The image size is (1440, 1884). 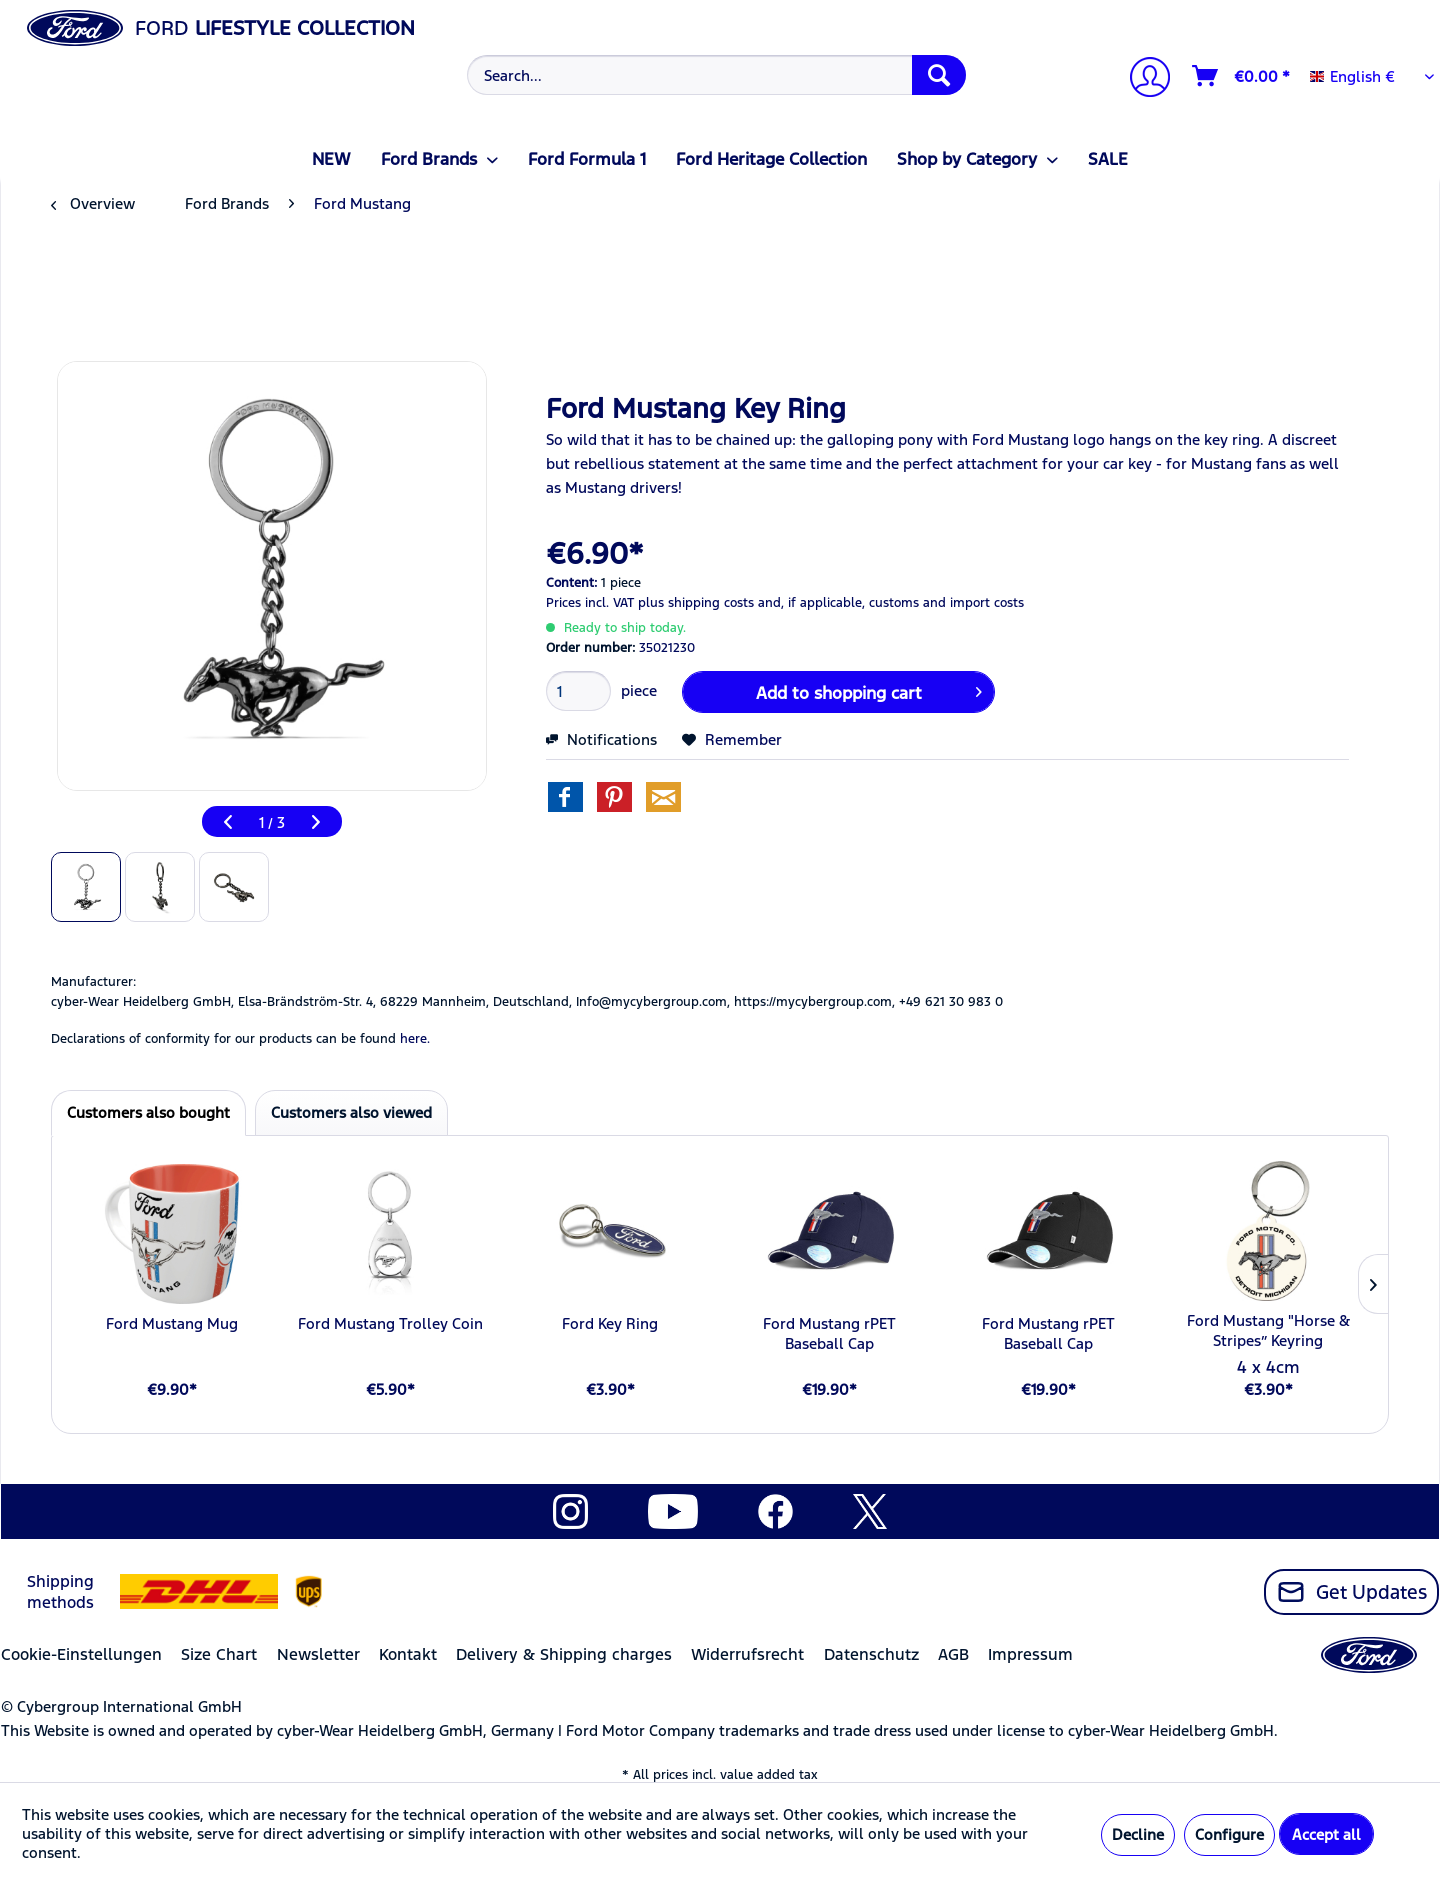 What do you see at coordinates (1242, 76) in the screenshot?
I see `[Shopping cart]` at bounding box center [1242, 76].